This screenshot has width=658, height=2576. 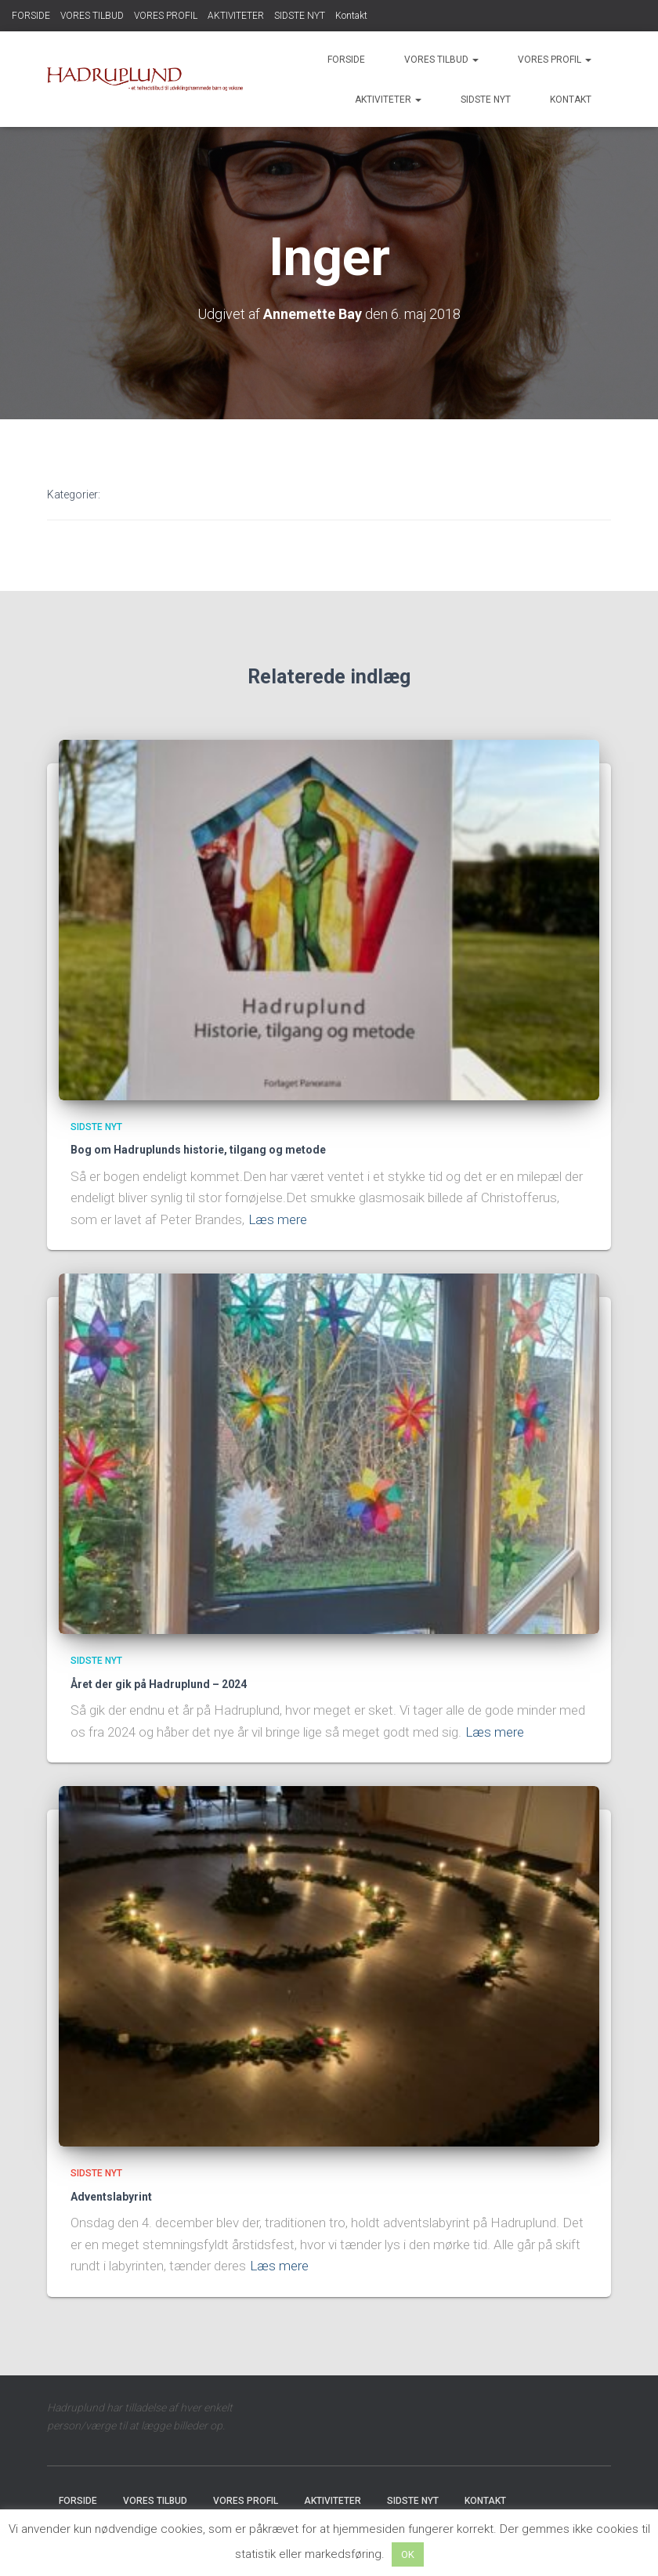 What do you see at coordinates (299, 15) in the screenshot?
I see `SIDSTE NYT` at bounding box center [299, 15].